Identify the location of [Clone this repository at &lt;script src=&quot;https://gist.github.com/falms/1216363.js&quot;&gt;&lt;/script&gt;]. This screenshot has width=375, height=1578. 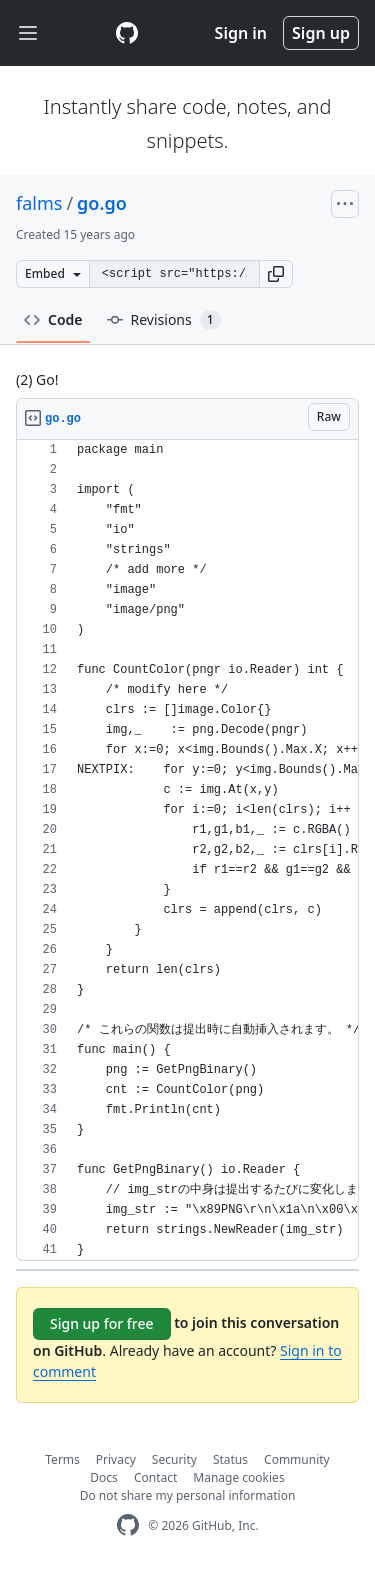
(174, 274).